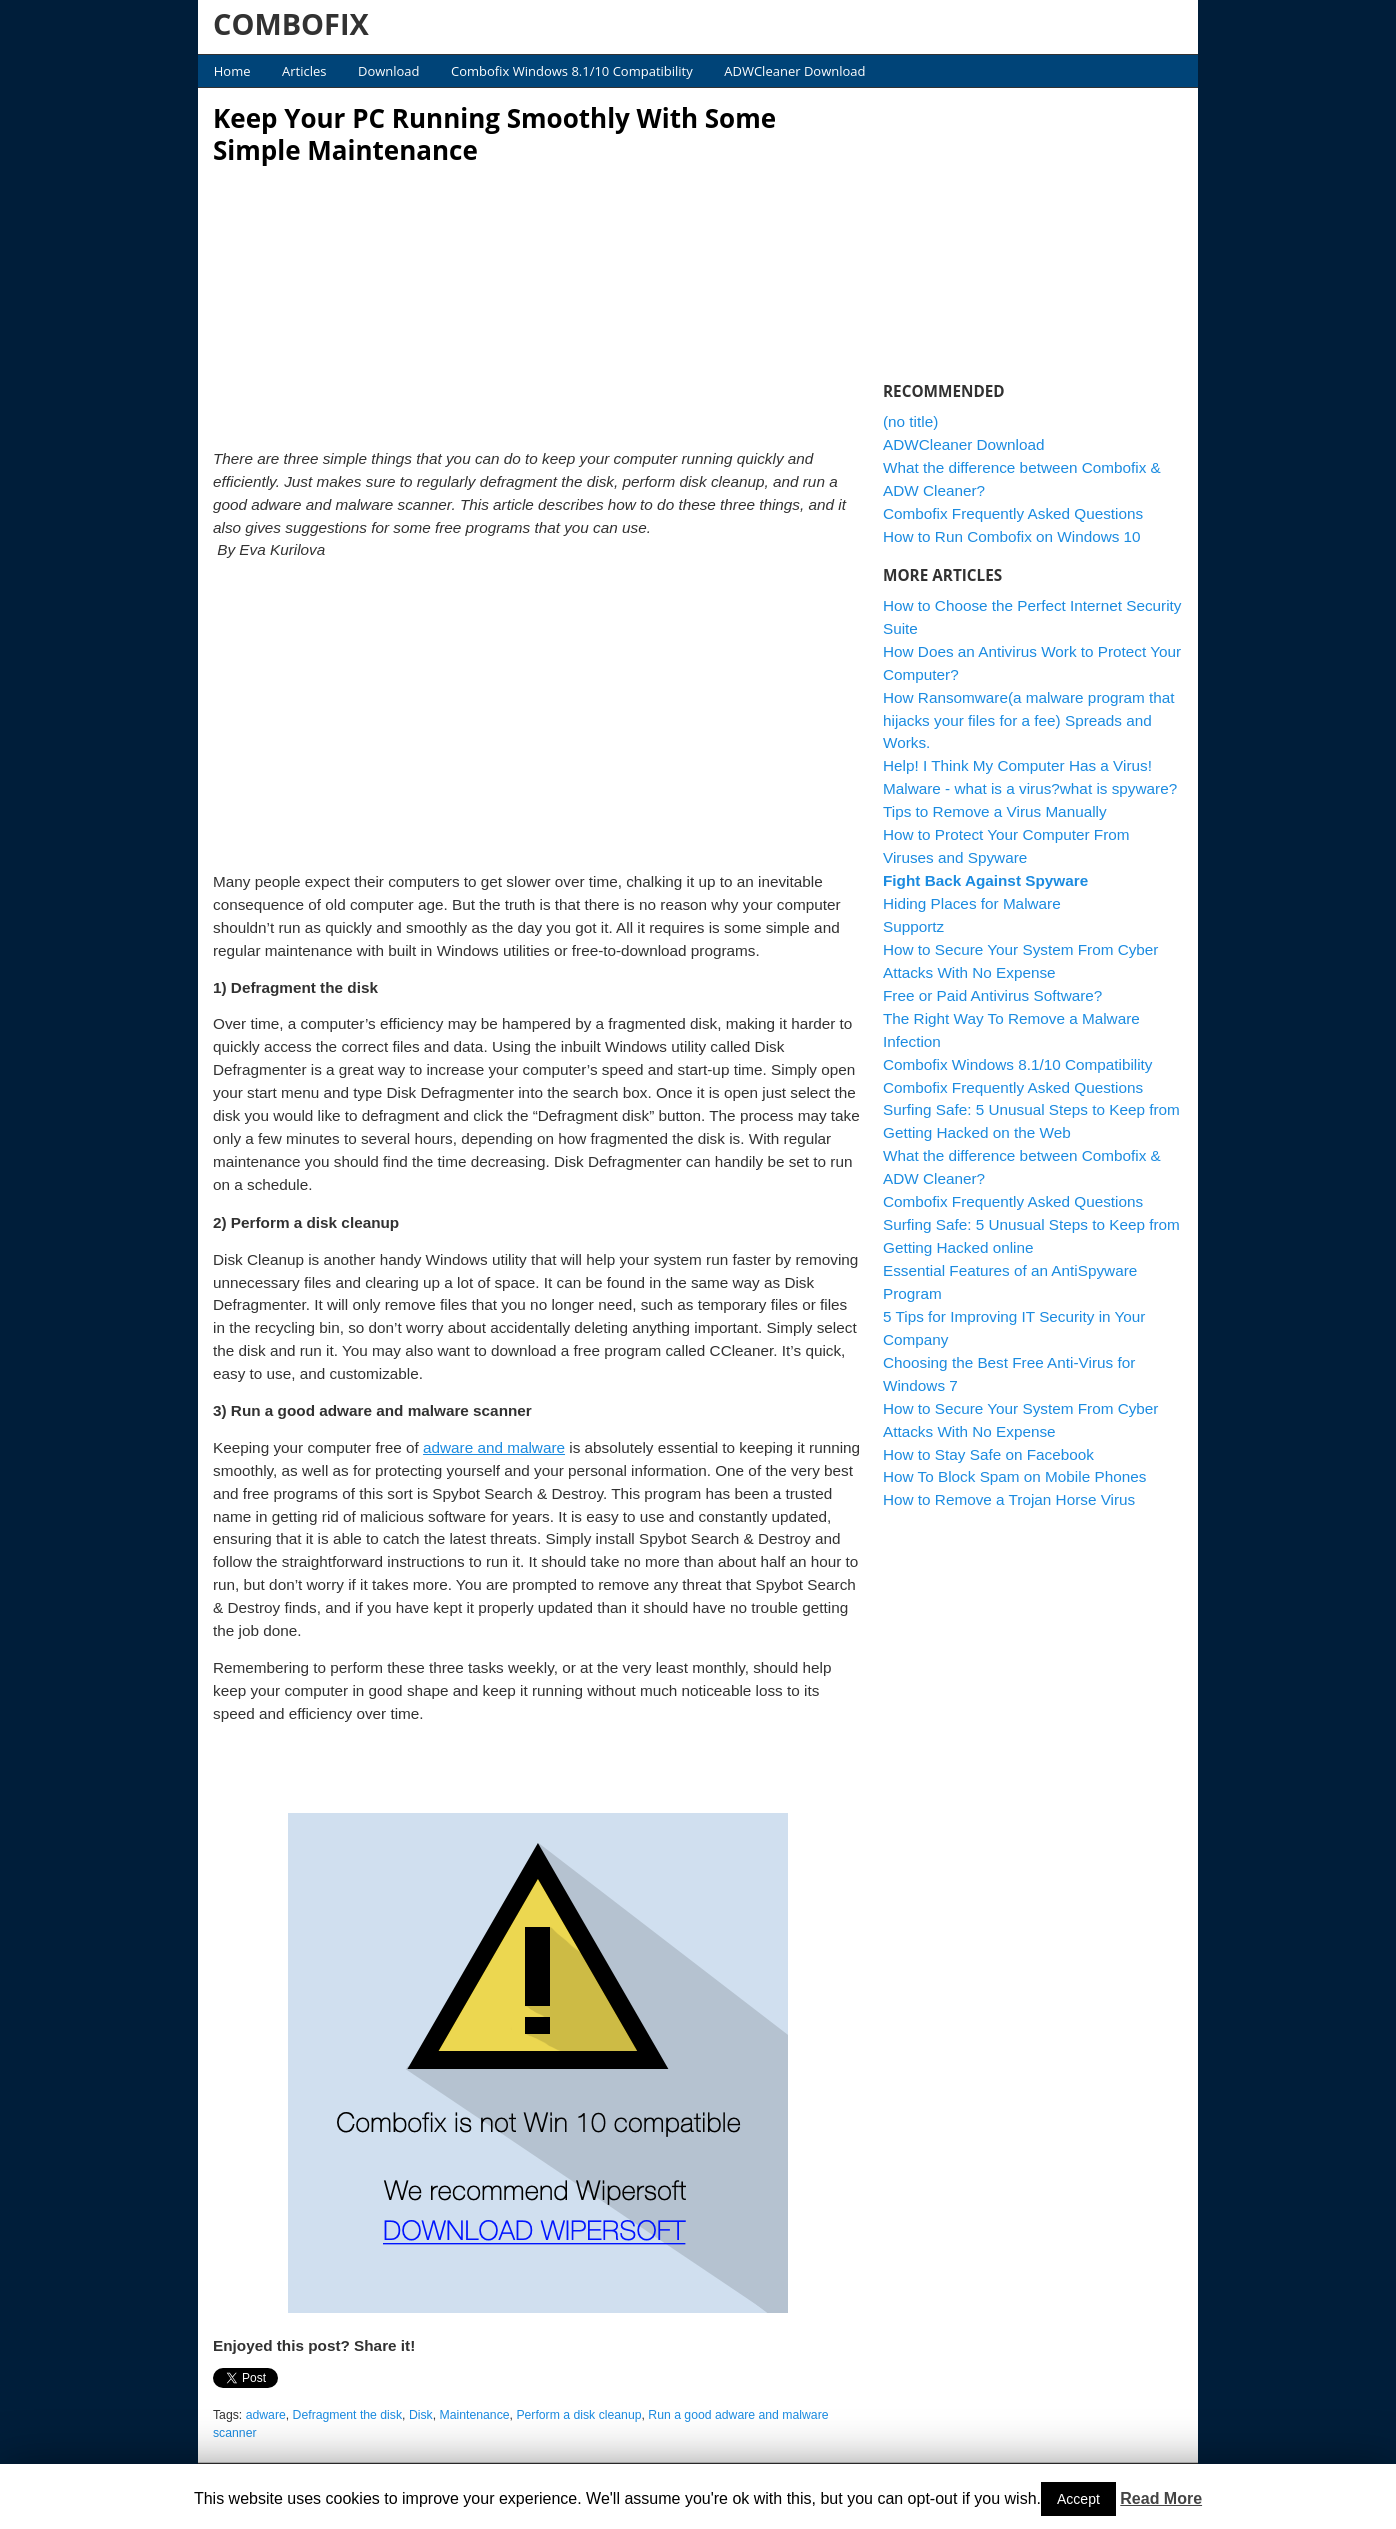 The height and width of the screenshot is (2529, 1396). Describe the element at coordinates (494, 133) in the screenshot. I see `Keep Your PC Running Smoothly With Some Simple Maintenance` at that location.